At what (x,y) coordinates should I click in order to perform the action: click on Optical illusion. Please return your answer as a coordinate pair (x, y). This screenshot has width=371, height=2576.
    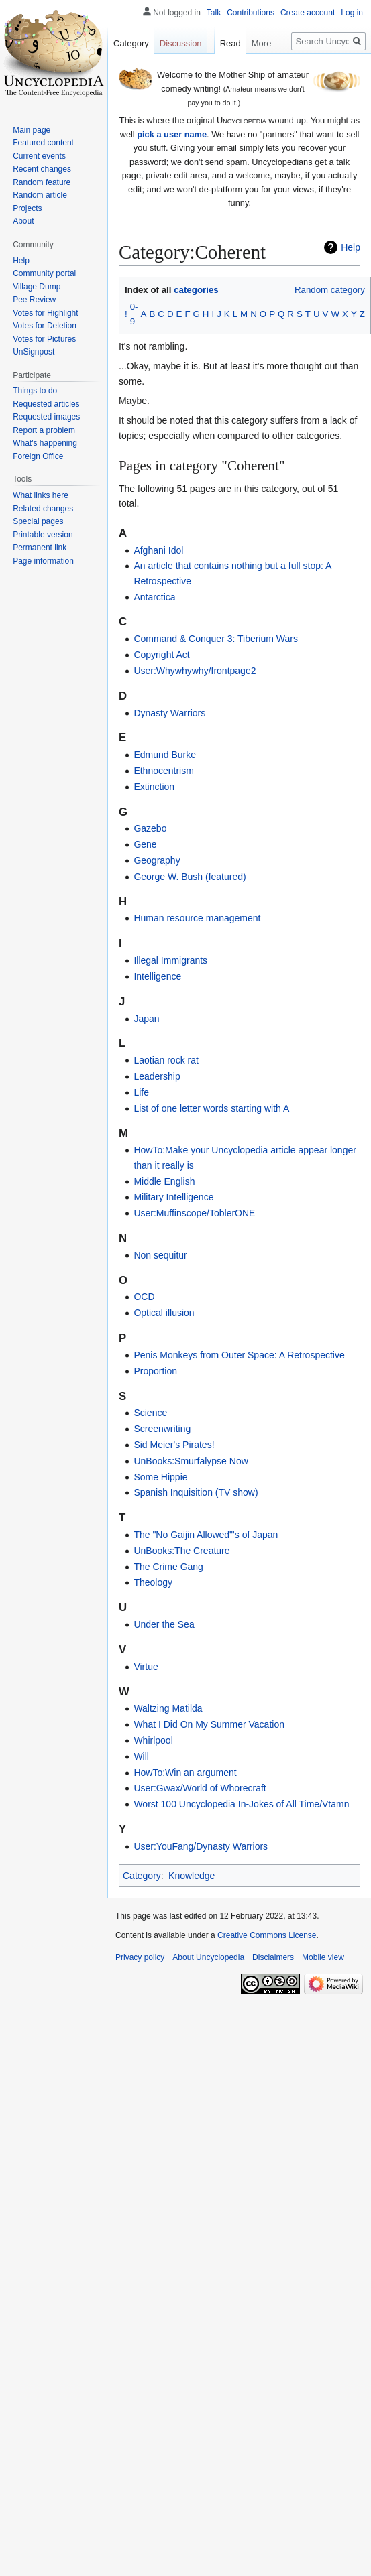
    Looking at the image, I should click on (164, 1312).